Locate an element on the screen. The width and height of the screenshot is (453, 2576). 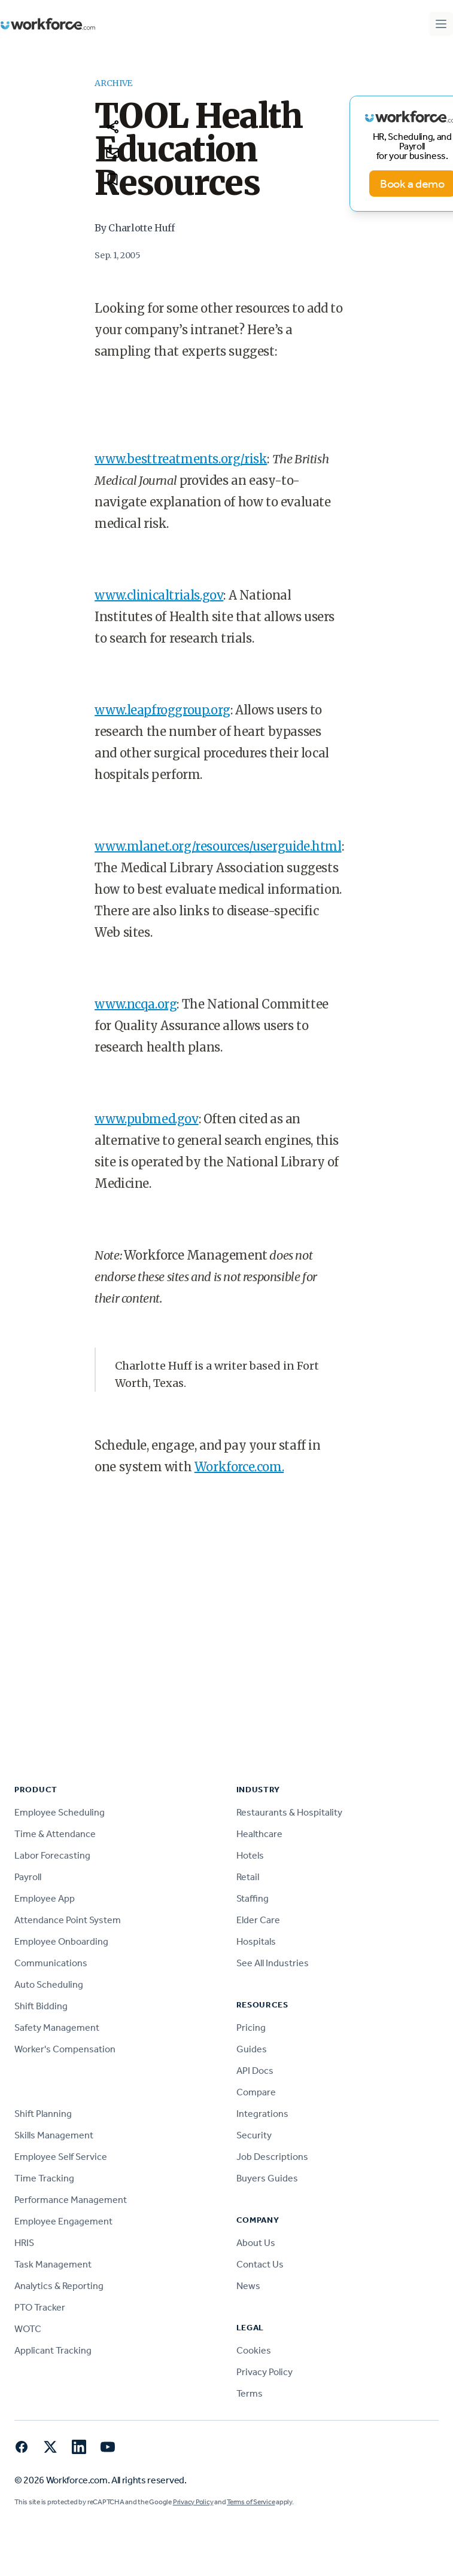
www.ncqa.org is located at coordinates (136, 1004).